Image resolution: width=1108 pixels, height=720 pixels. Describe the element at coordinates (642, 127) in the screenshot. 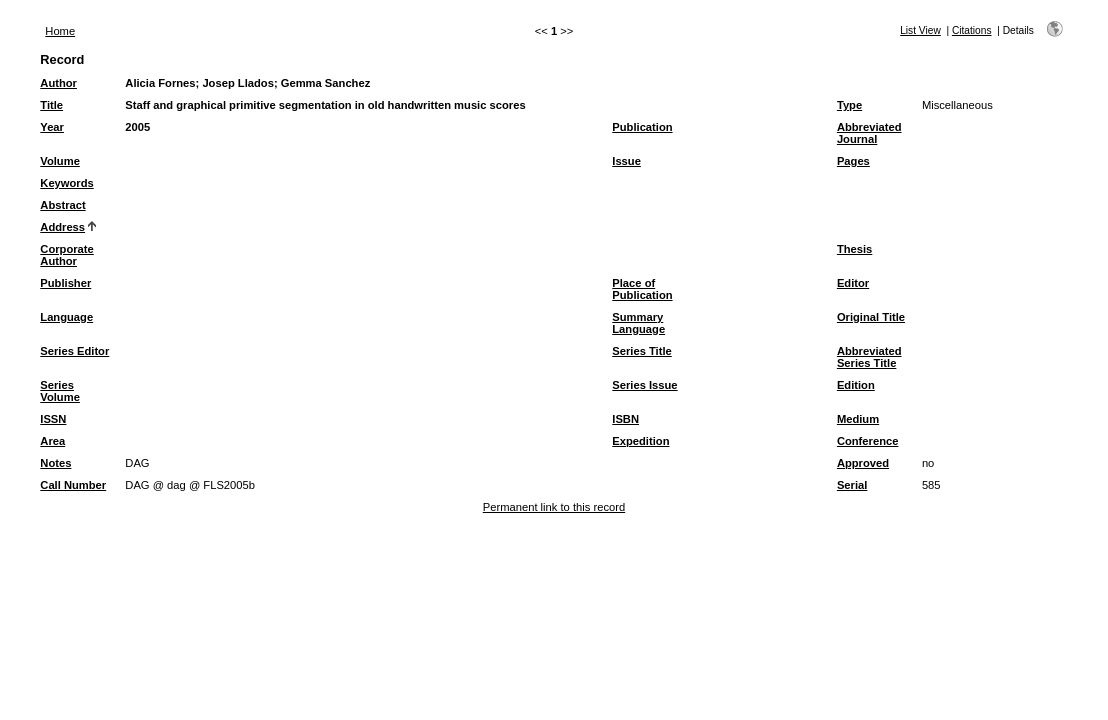

I see `Publication` at that location.